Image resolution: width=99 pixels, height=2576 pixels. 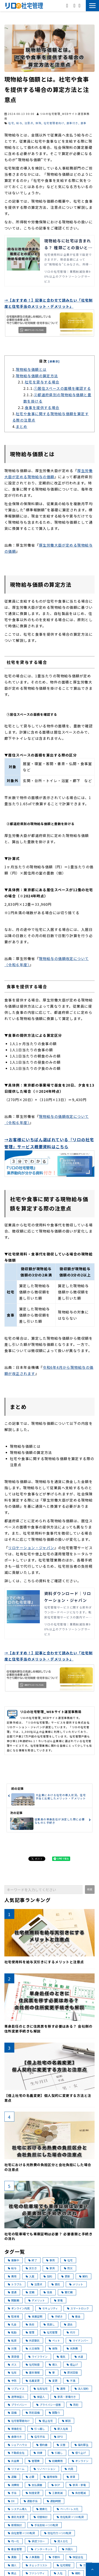 What do you see at coordinates (80, 2461) in the screenshot?
I see `オンライン` at bounding box center [80, 2461].